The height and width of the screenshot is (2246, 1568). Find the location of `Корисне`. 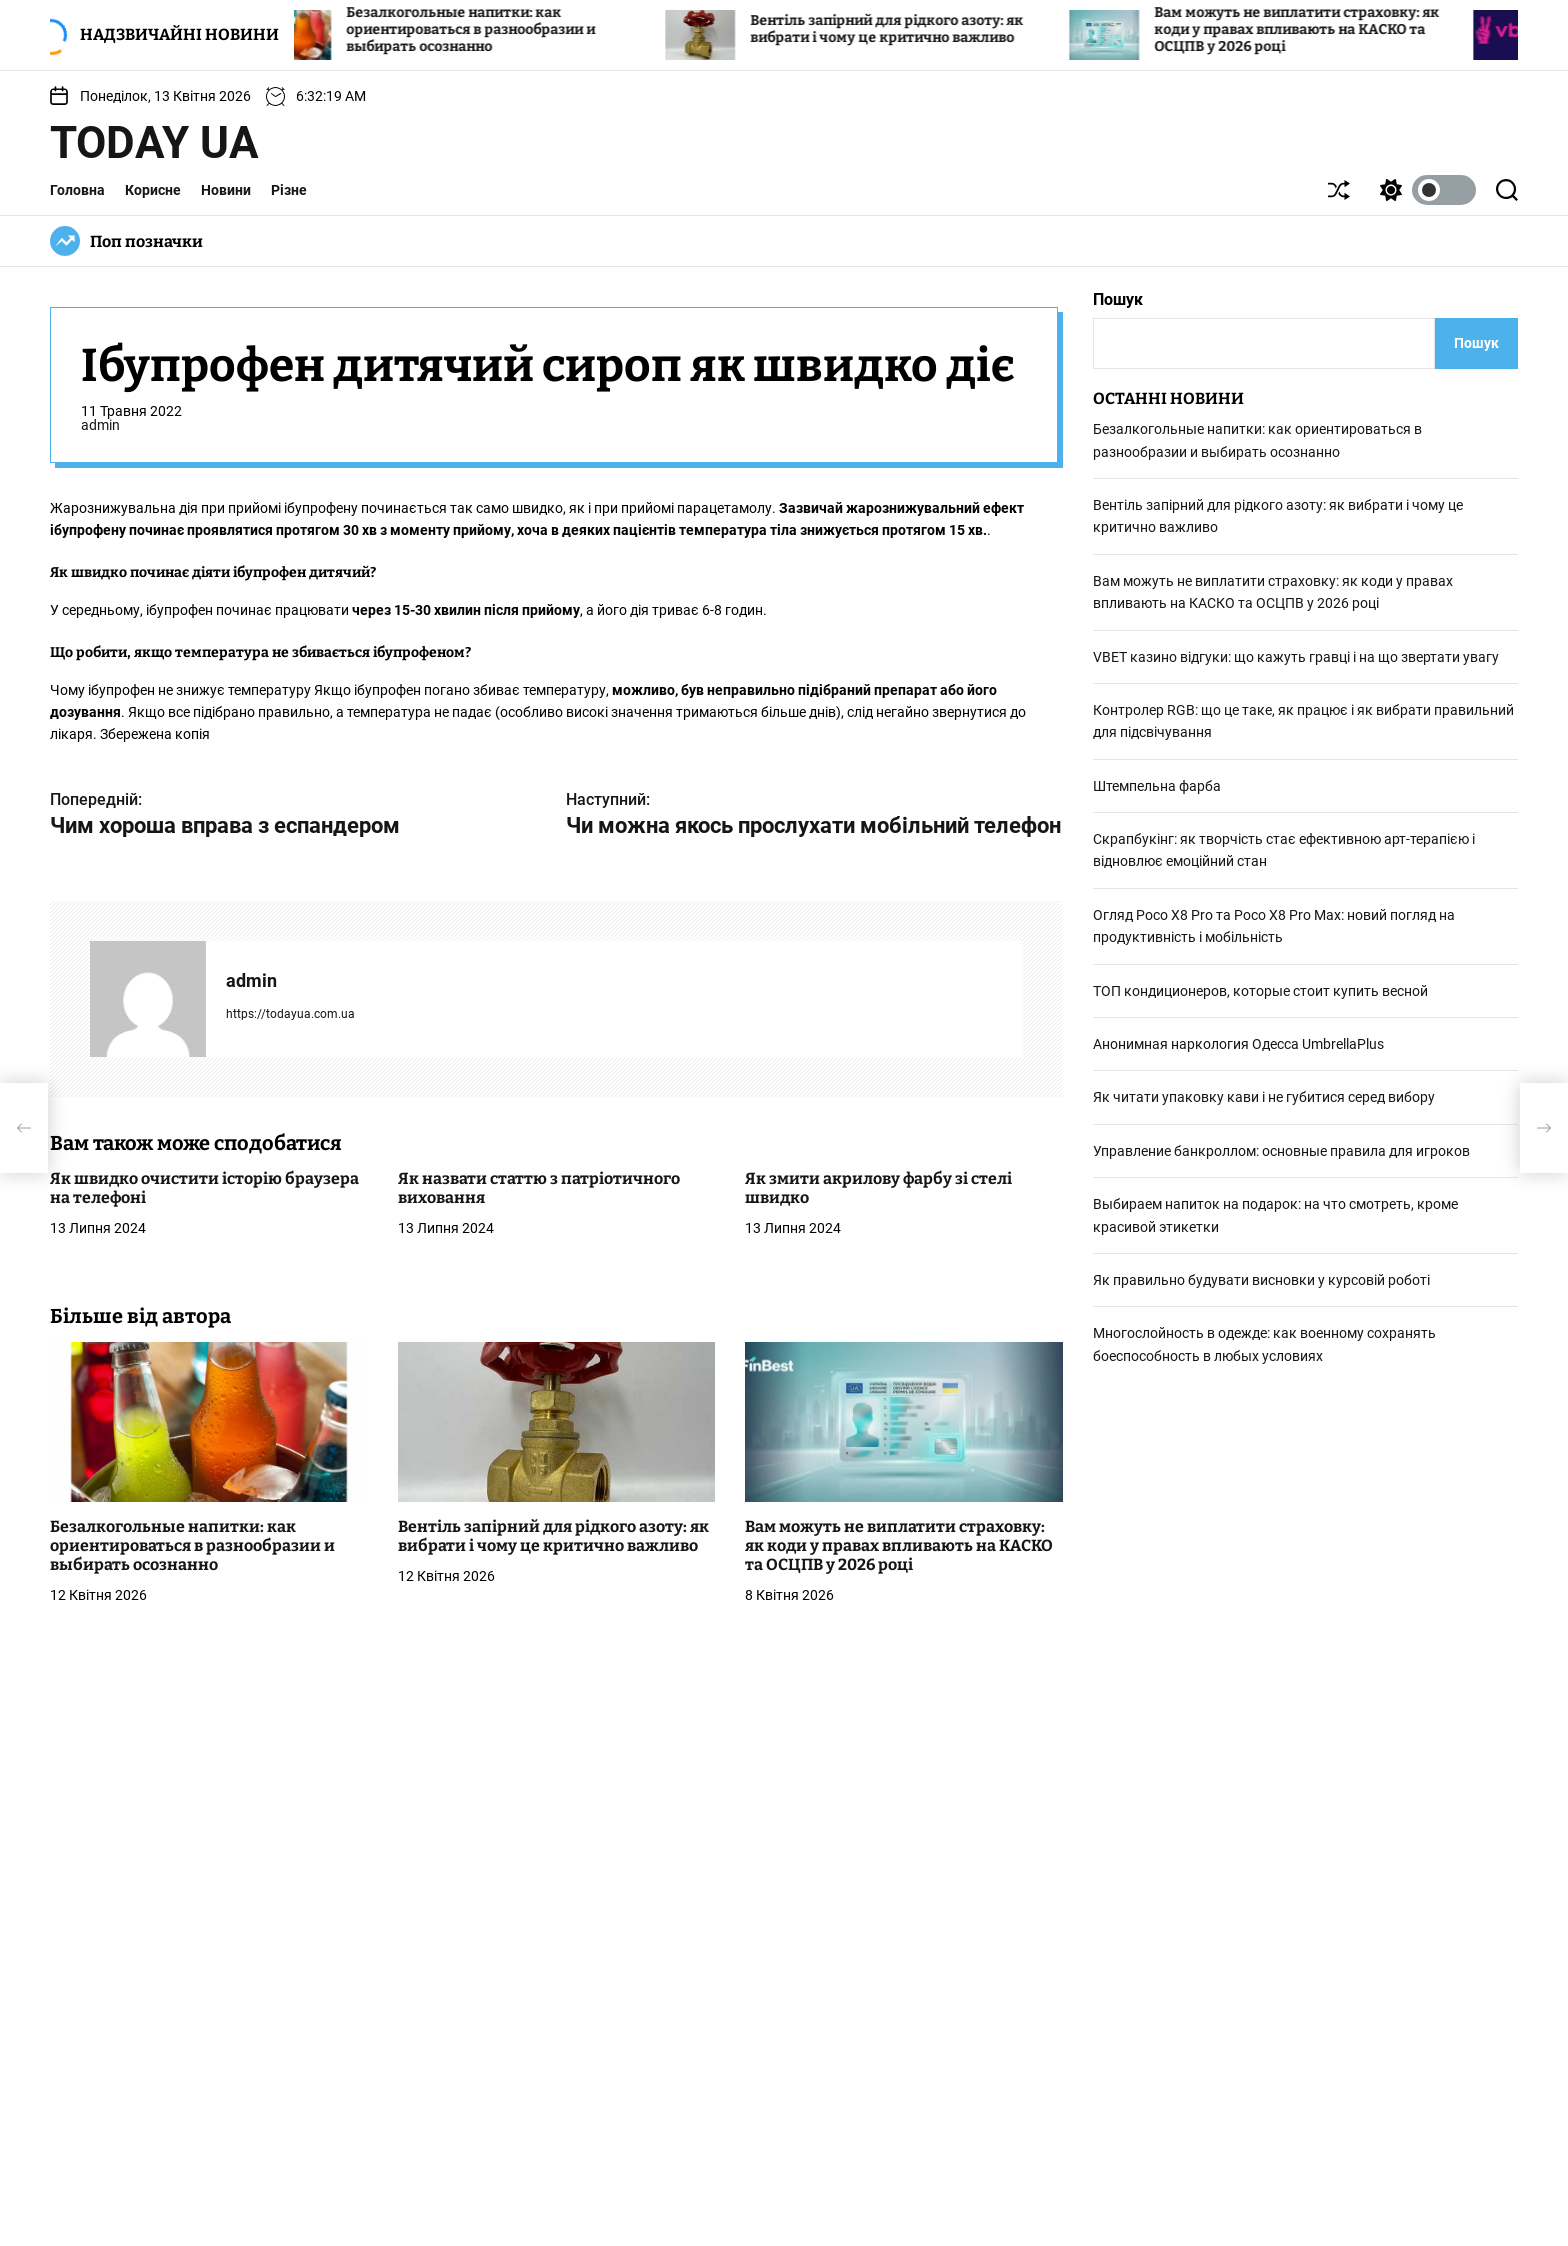

Корисне is located at coordinates (153, 190).